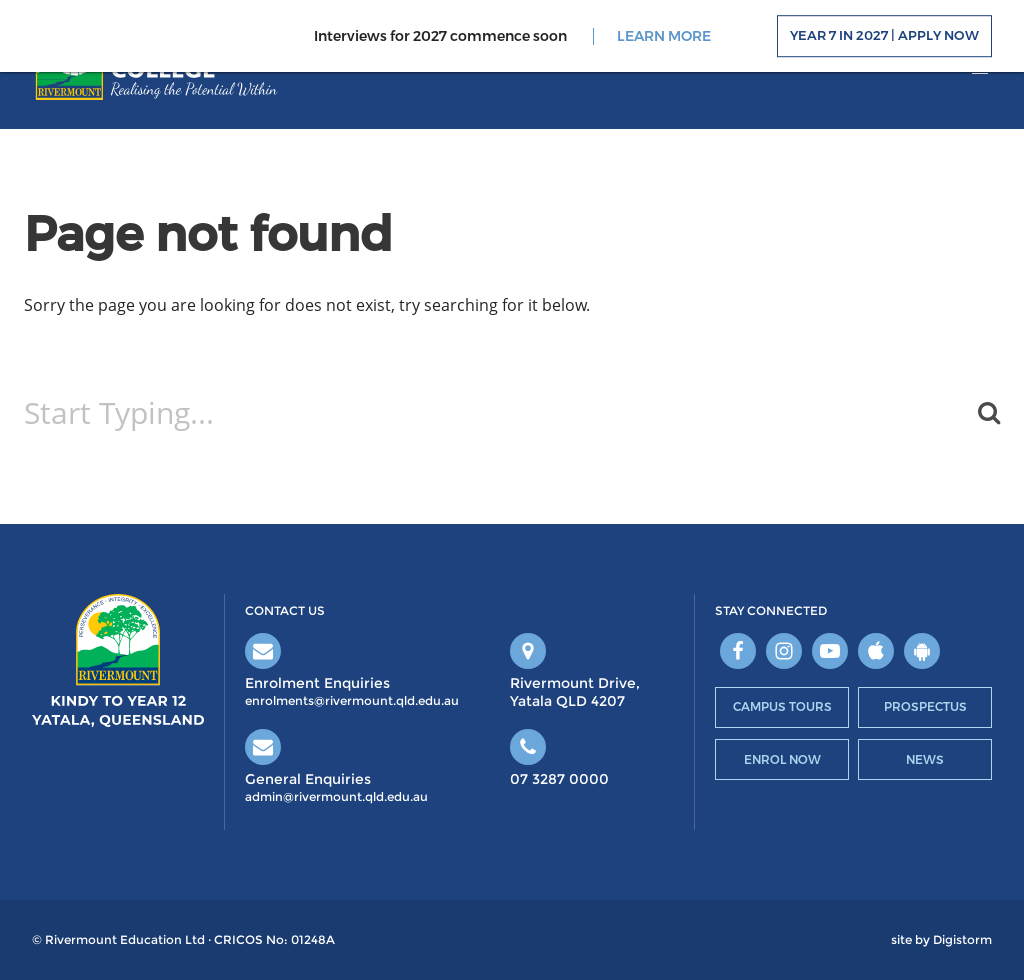 This screenshot has height=980, width=1024. I want to click on site by Digistorm, so click(941, 940).